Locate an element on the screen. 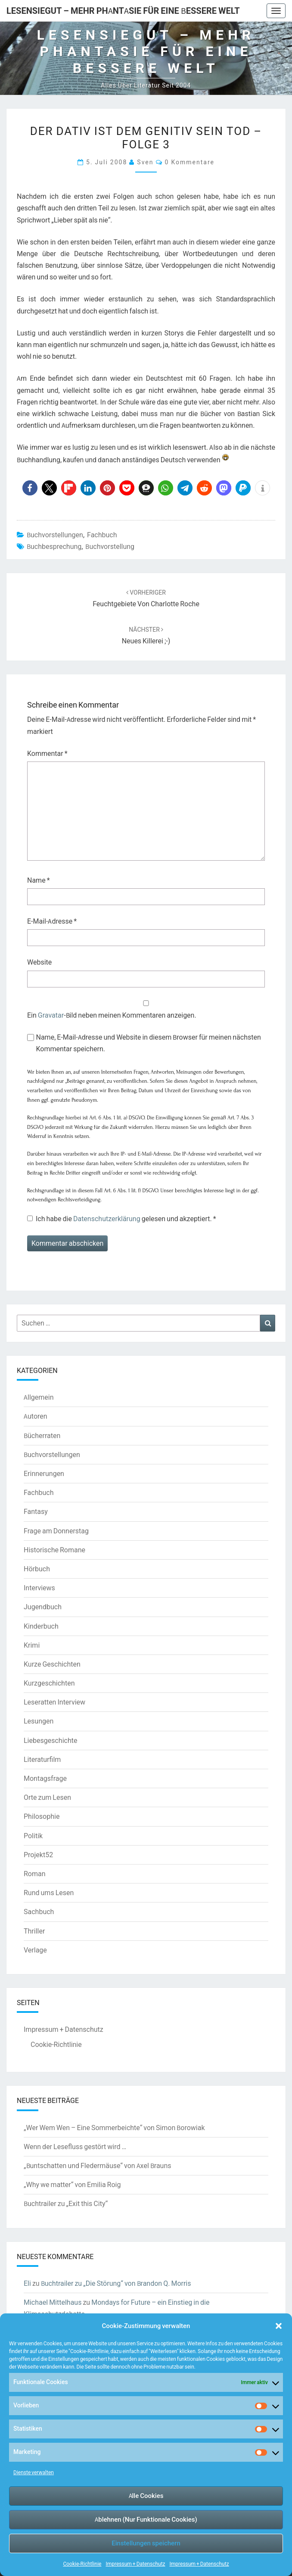 The image size is (292, 2576). Montagsfrage is located at coordinates (45, 1778).